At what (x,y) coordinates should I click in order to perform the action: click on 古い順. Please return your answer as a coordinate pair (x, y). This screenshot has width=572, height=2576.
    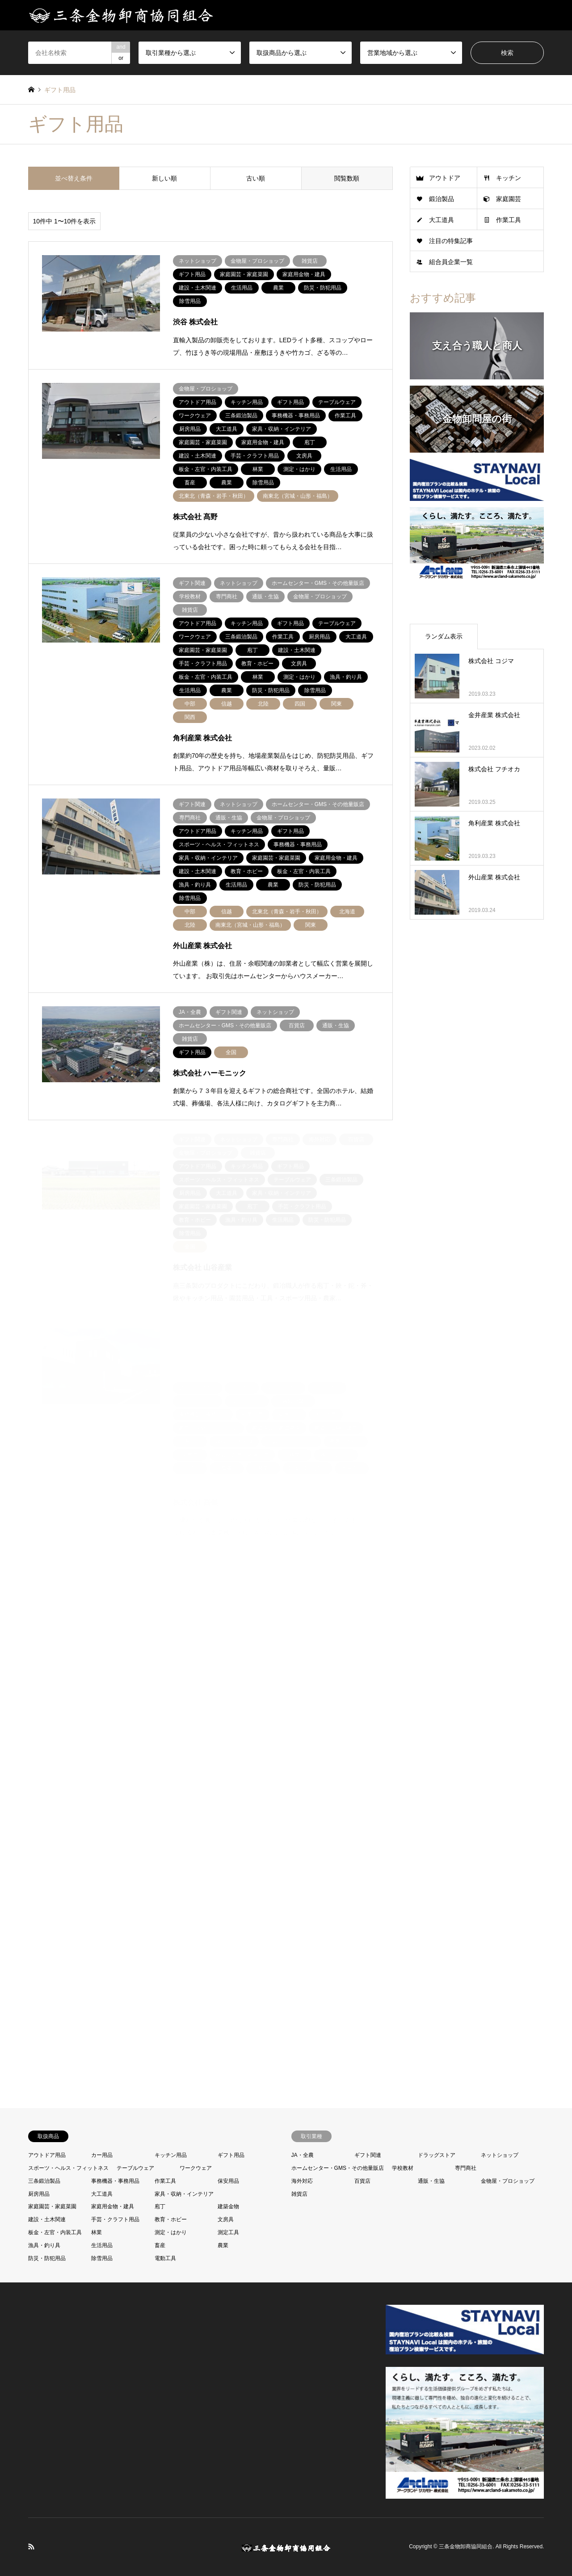
    Looking at the image, I should click on (255, 178).